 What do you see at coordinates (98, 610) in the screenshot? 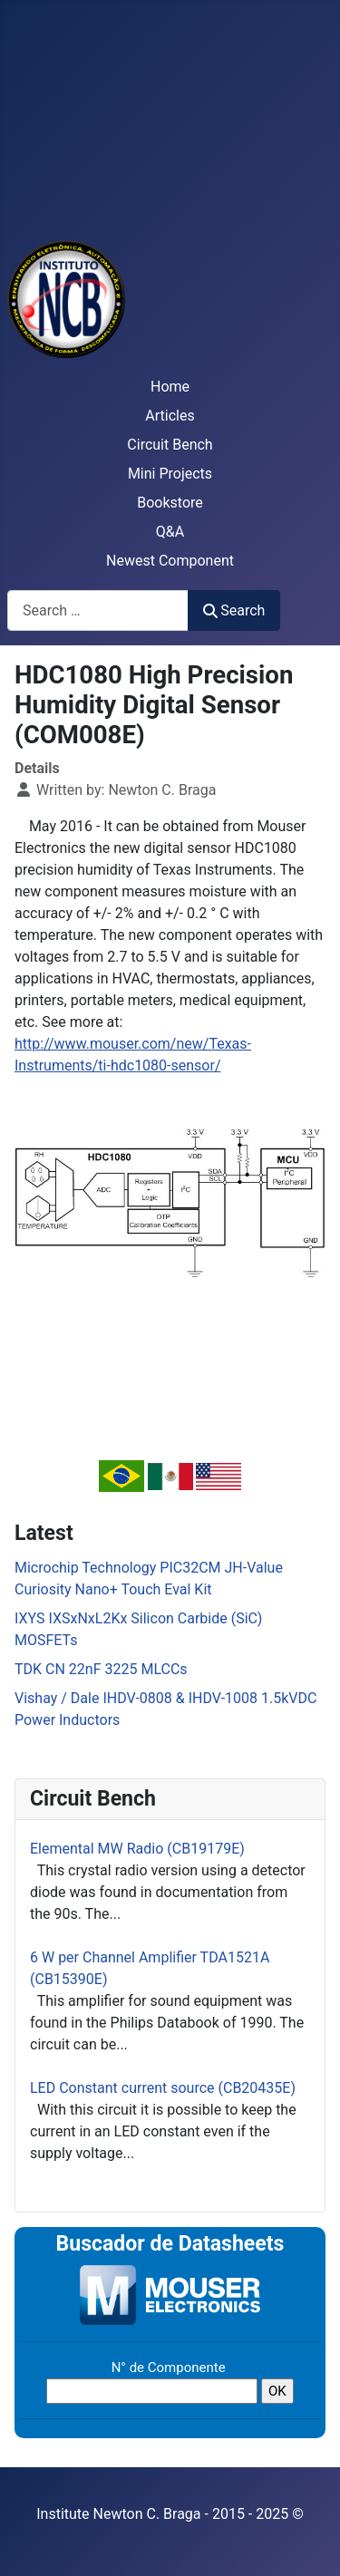
I see `[combobox]` at bounding box center [98, 610].